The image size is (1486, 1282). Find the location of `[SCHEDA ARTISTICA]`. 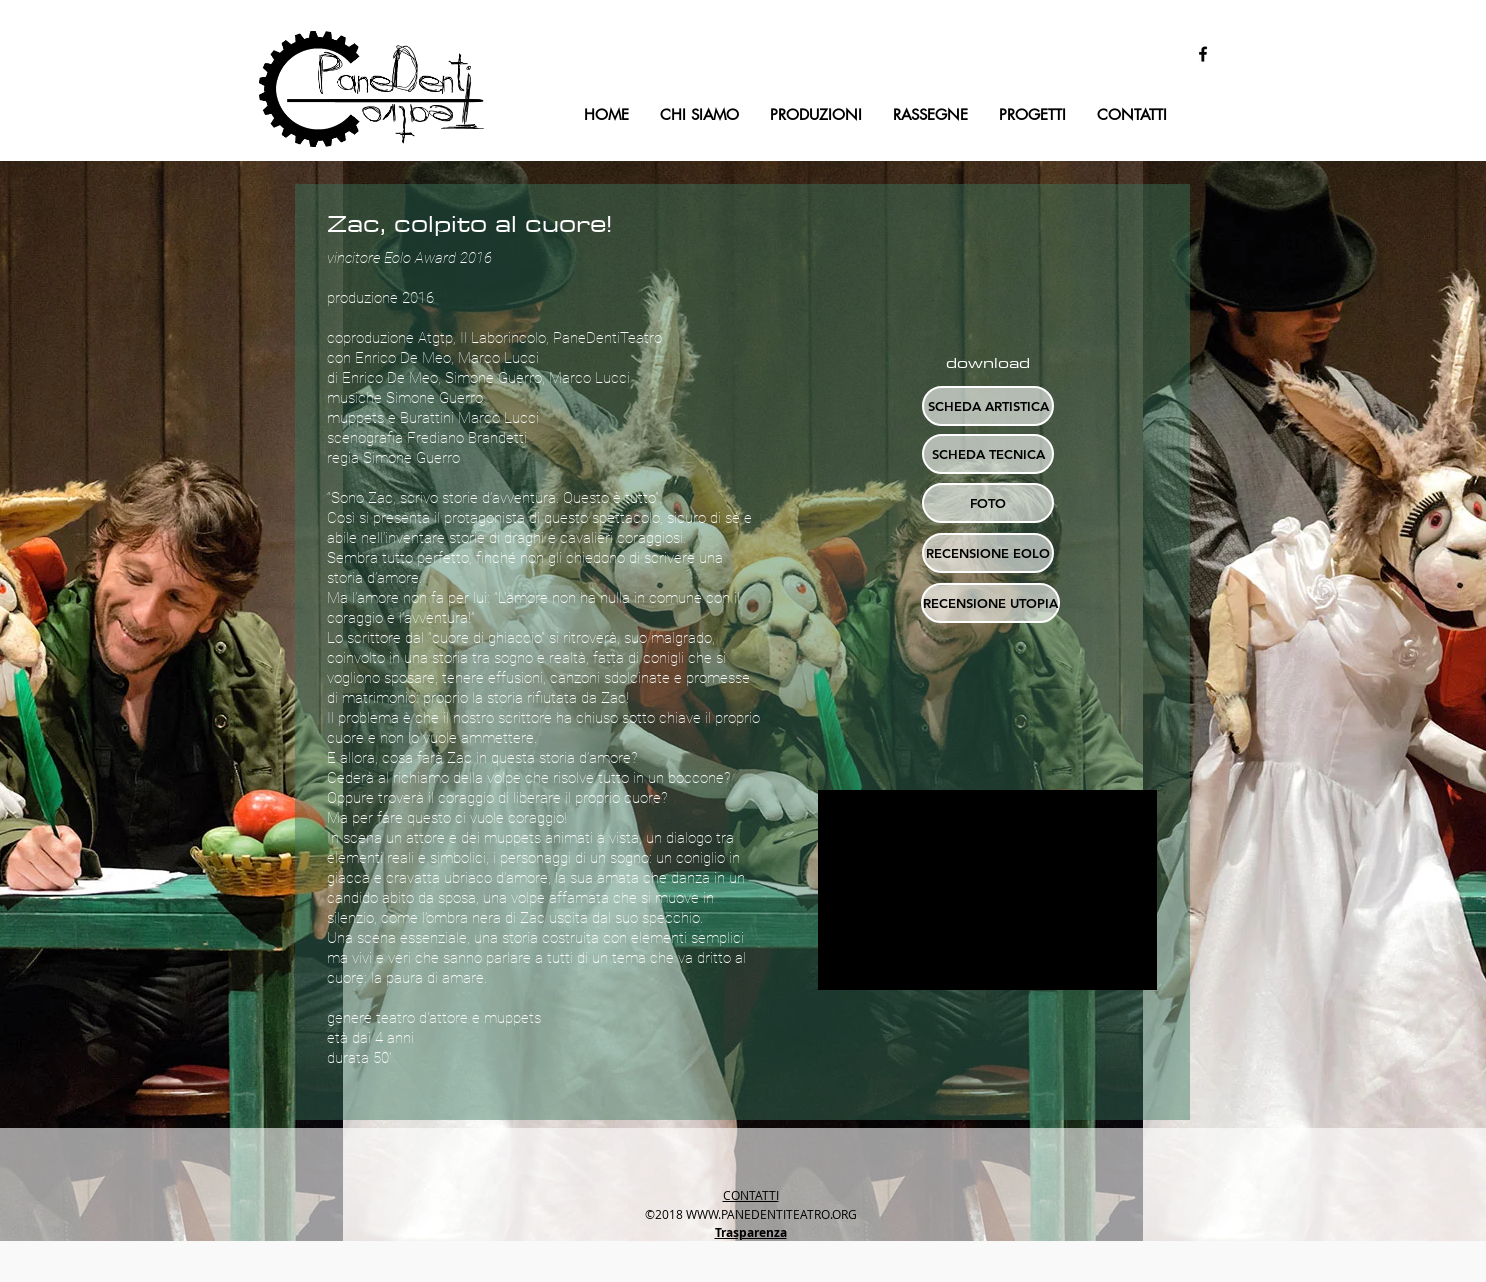

[SCHEDA ARTISTICA] is located at coordinates (988, 406).